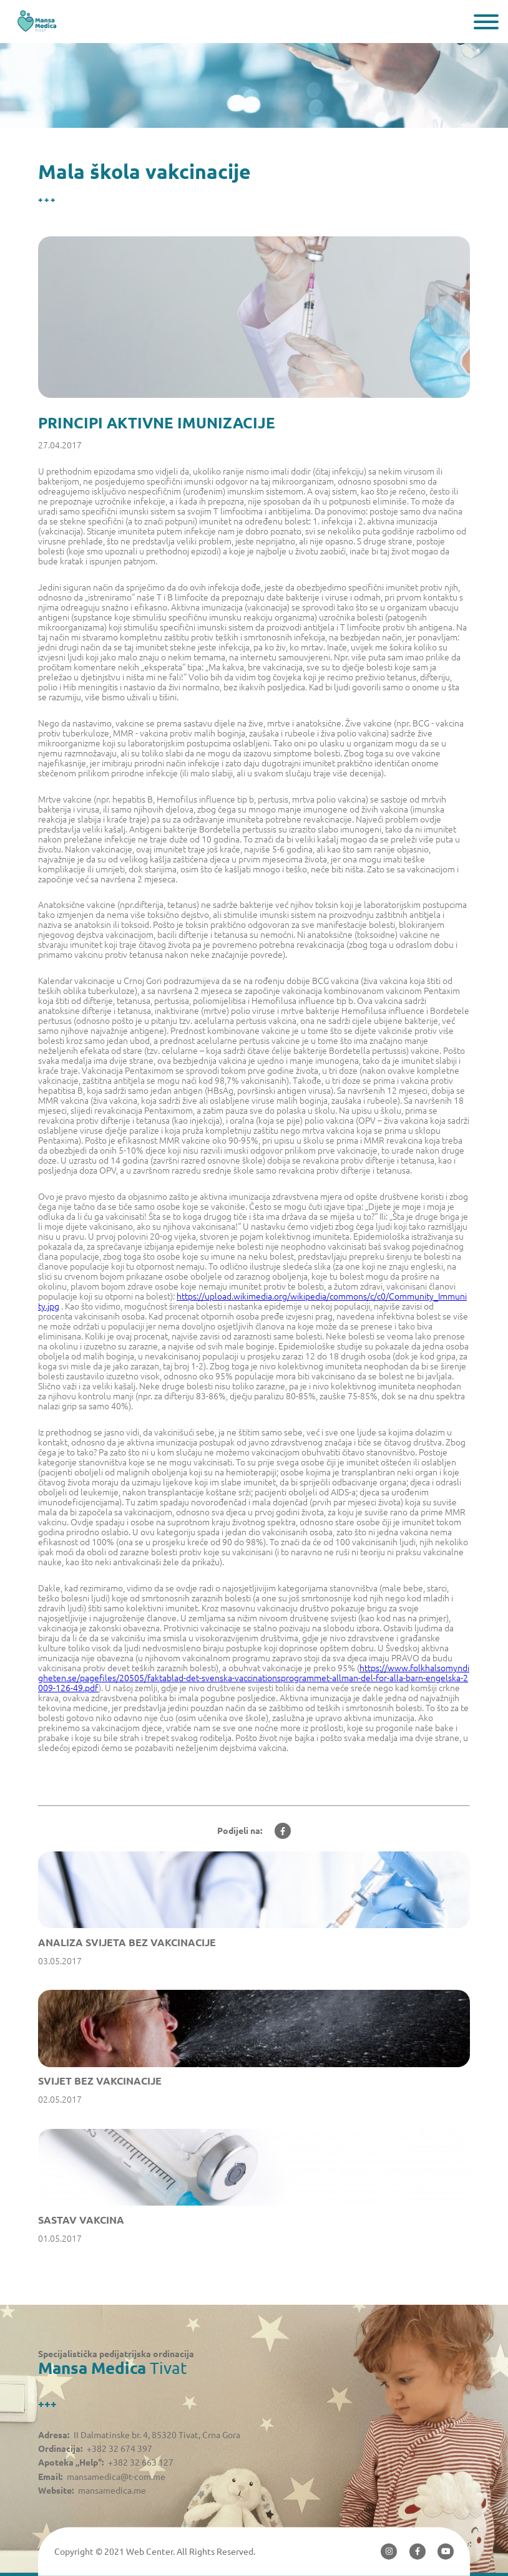 The image size is (508, 2576). What do you see at coordinates (157, 2435) in the screenshot?
I see `II Dalmatinske br. 4, 85320 Tivat, Crna Gora` at bounding box center [157, 2435].